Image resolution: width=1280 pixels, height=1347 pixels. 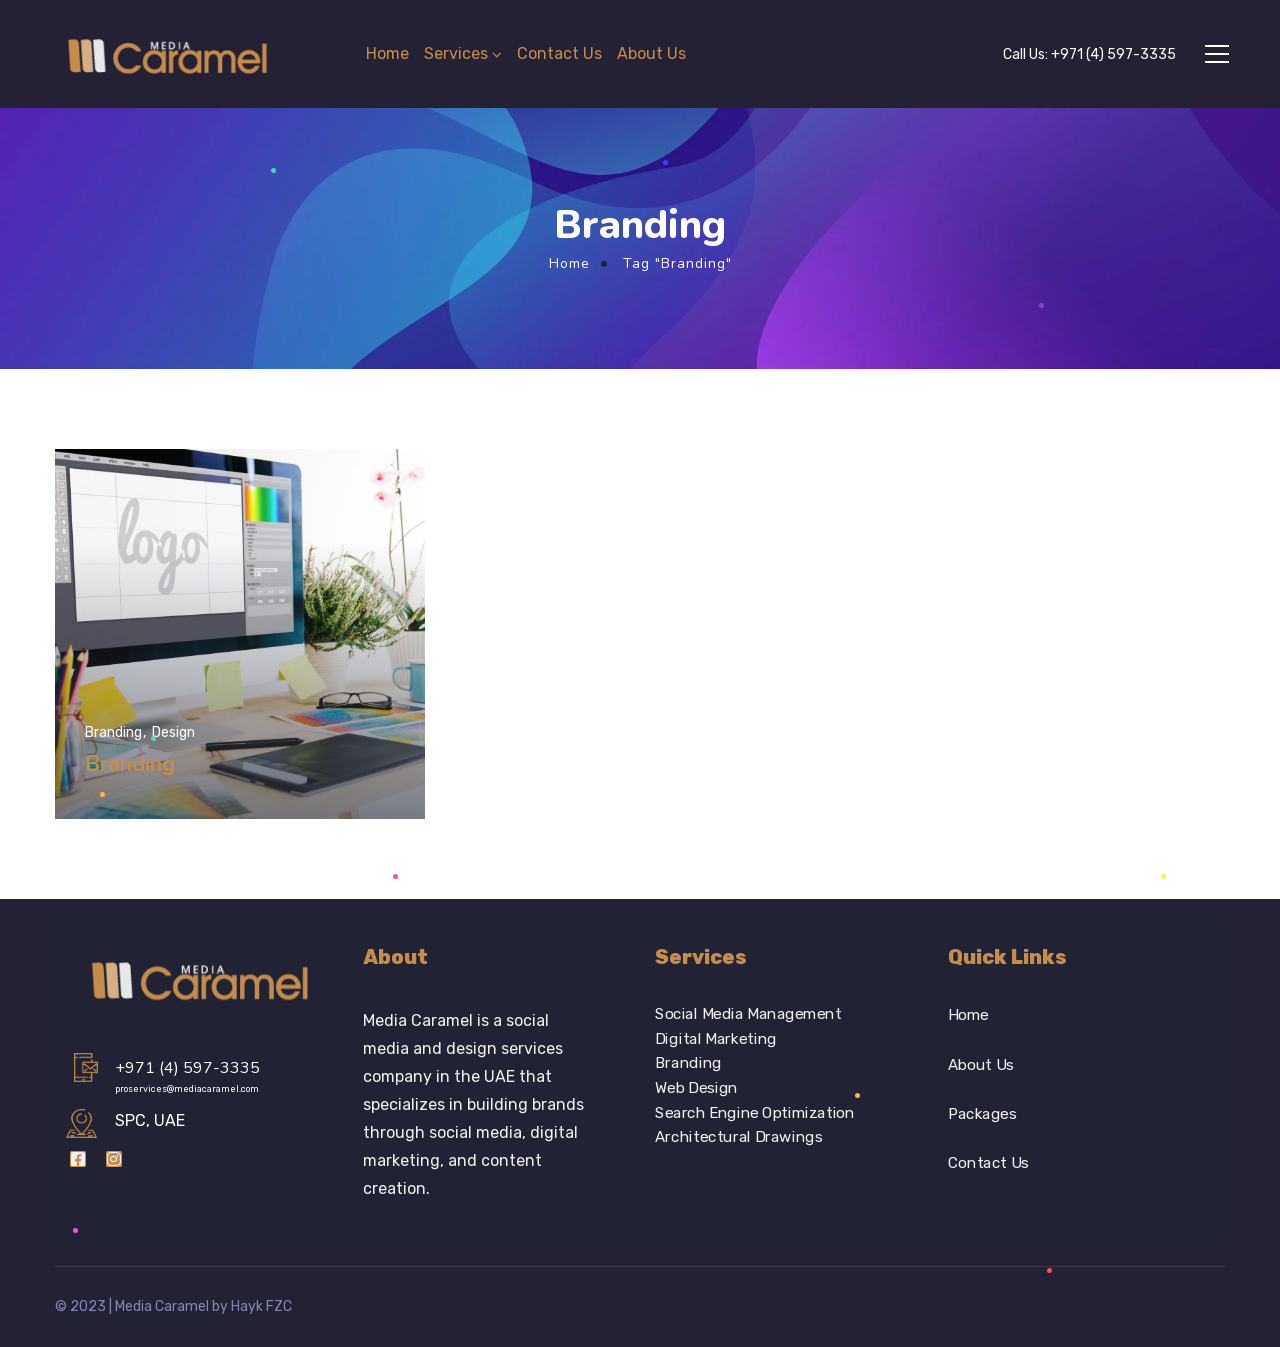 I want to click on Packages, so click(x=982, y=1114).